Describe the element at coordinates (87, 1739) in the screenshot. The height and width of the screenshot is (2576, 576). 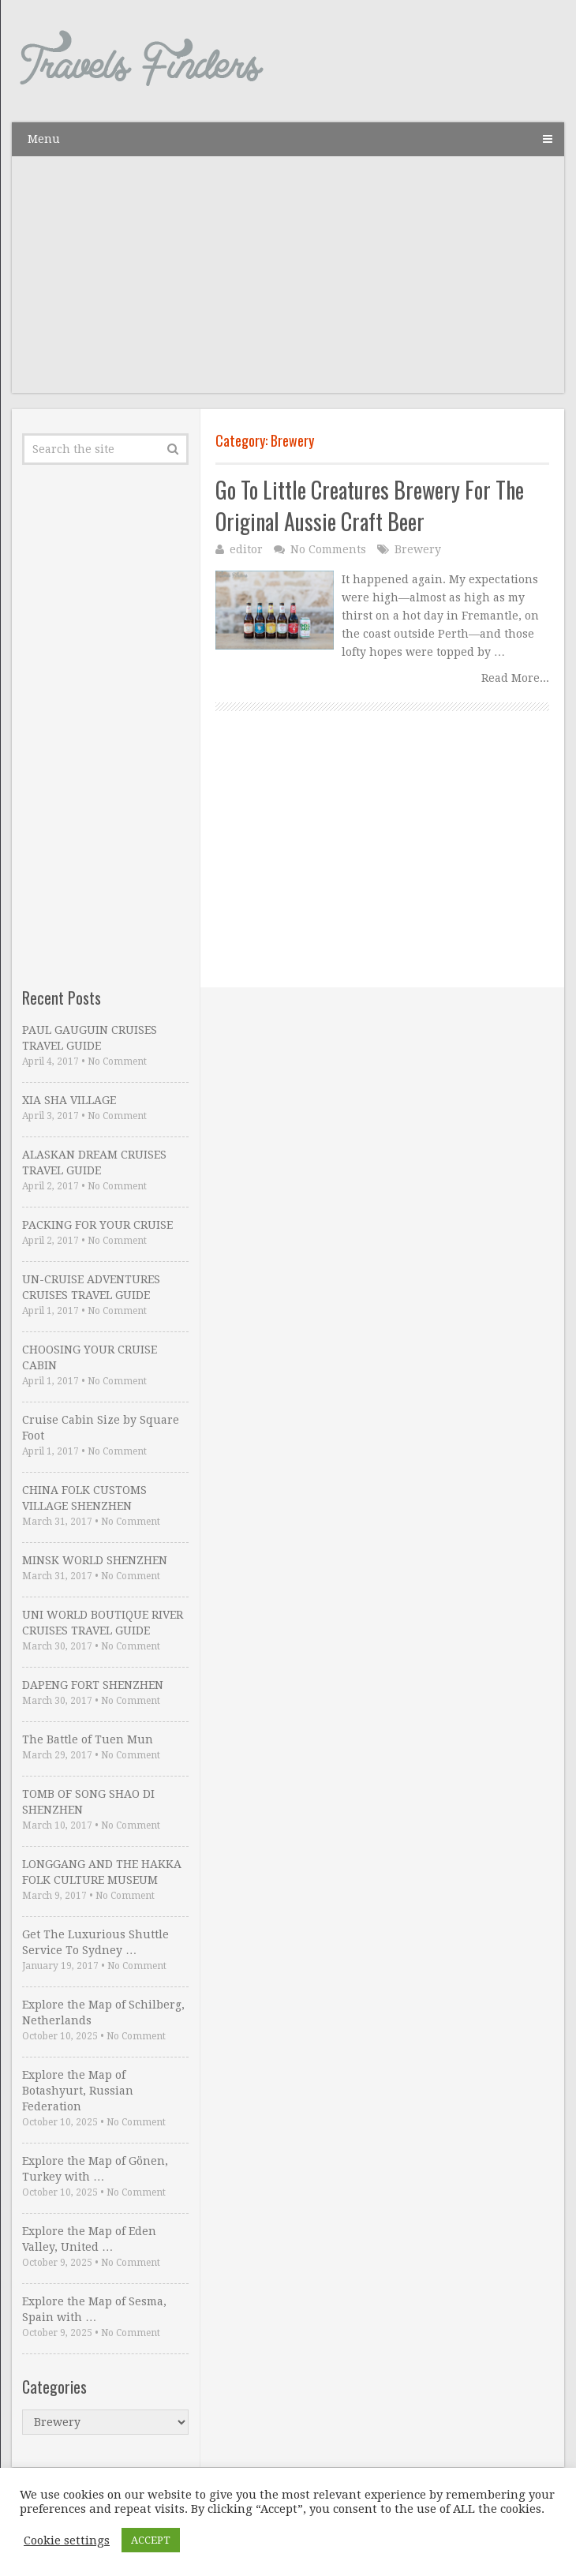
I see `The Battle of Tuen Mun` at that location.